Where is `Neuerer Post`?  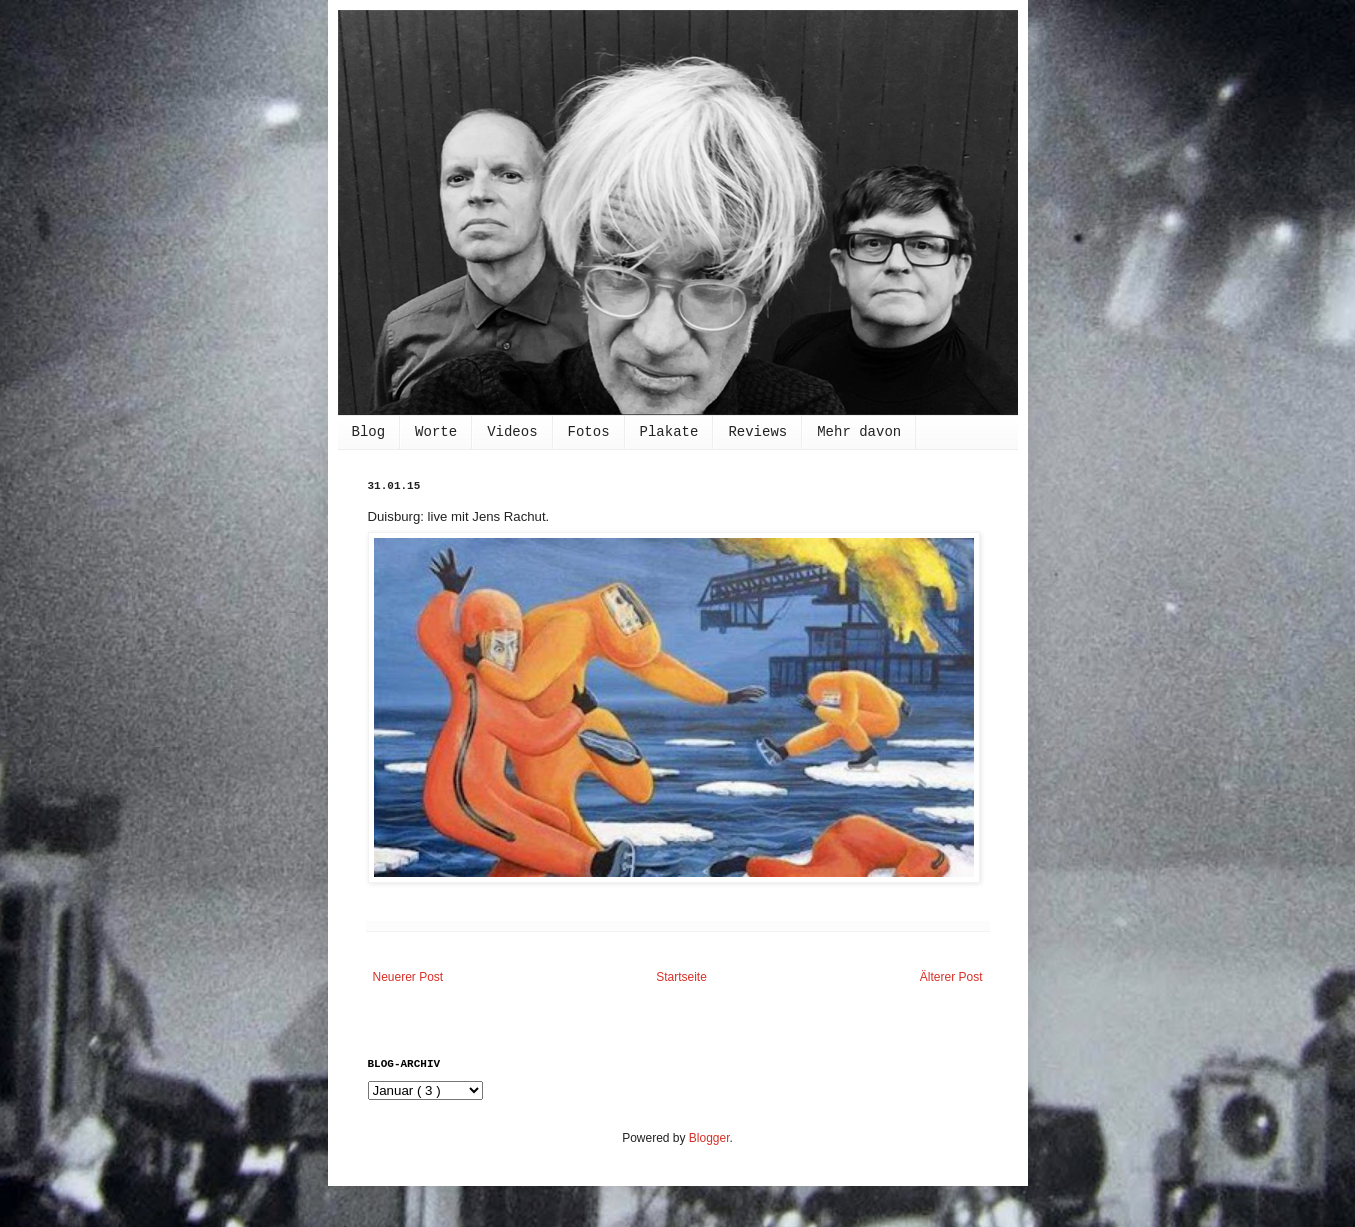 Neuerer Post is located at coordinates (408, 977).